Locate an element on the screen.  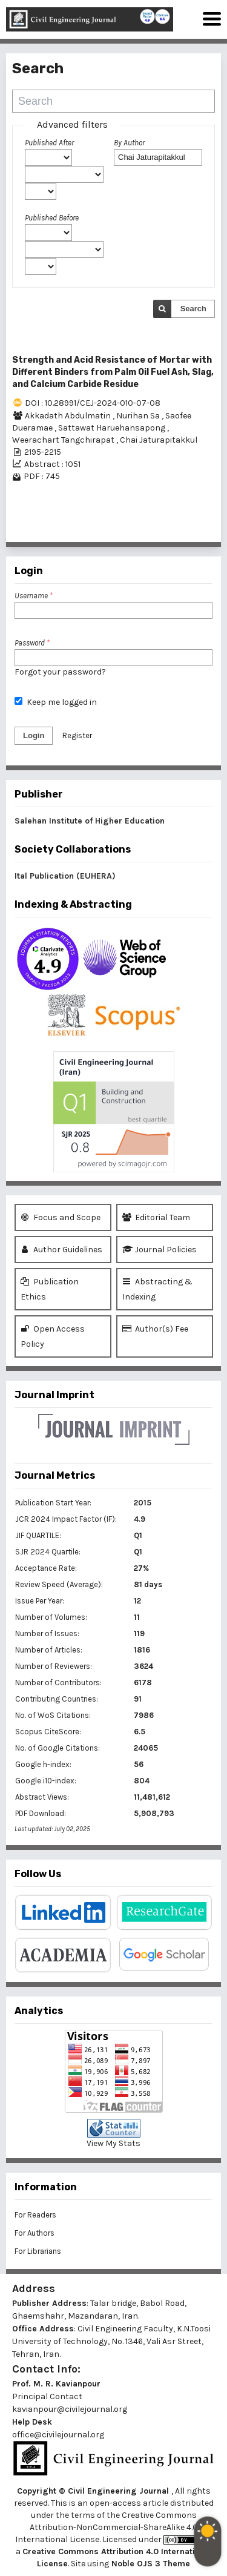
No. of Google Citations: is located at coordinates (57, 1747).